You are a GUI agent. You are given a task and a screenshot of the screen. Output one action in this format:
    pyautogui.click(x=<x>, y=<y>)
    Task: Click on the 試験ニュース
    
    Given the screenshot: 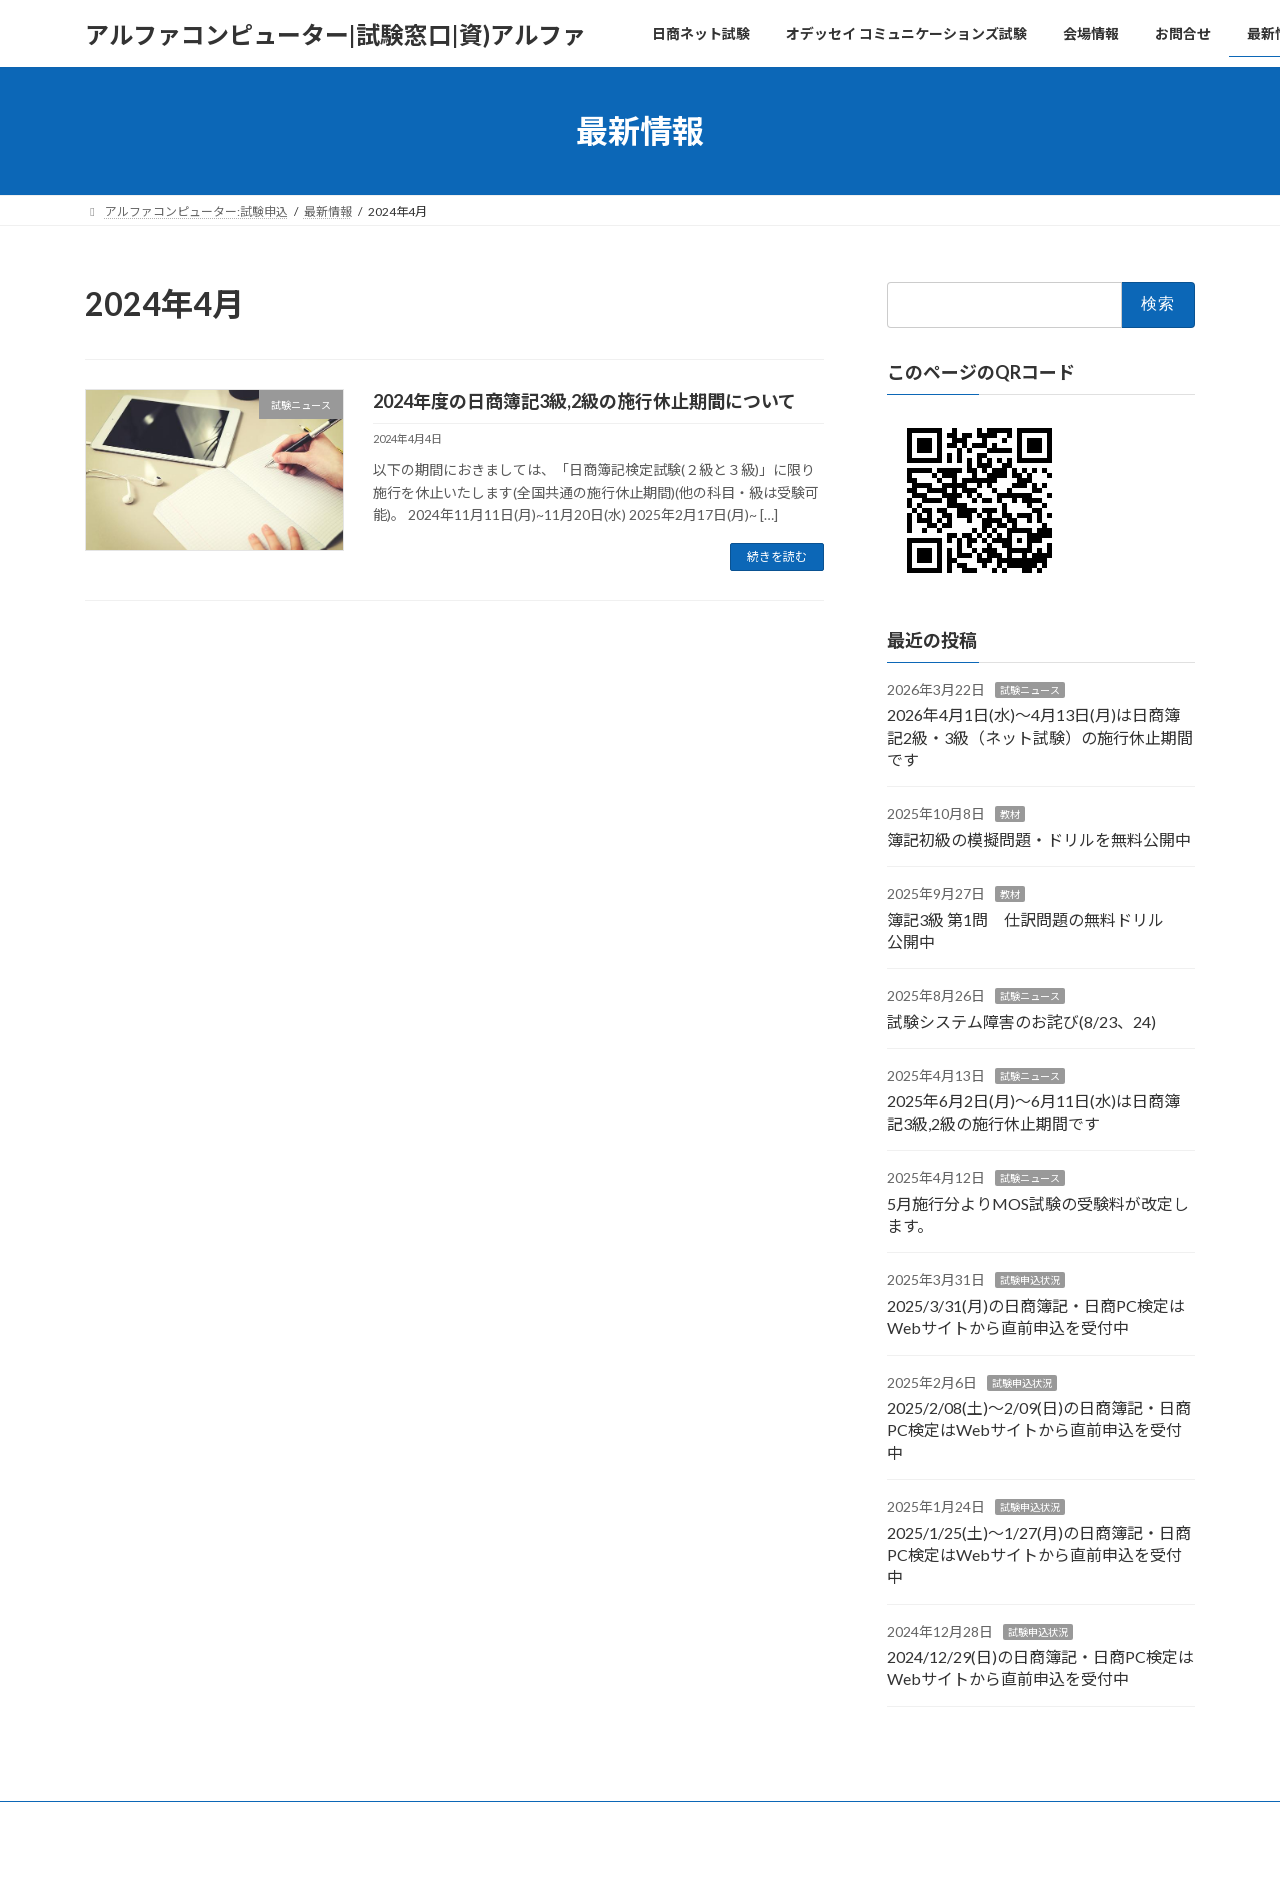 What is the action you would take?
    pyautogui.click(x=1030, y=690)
    